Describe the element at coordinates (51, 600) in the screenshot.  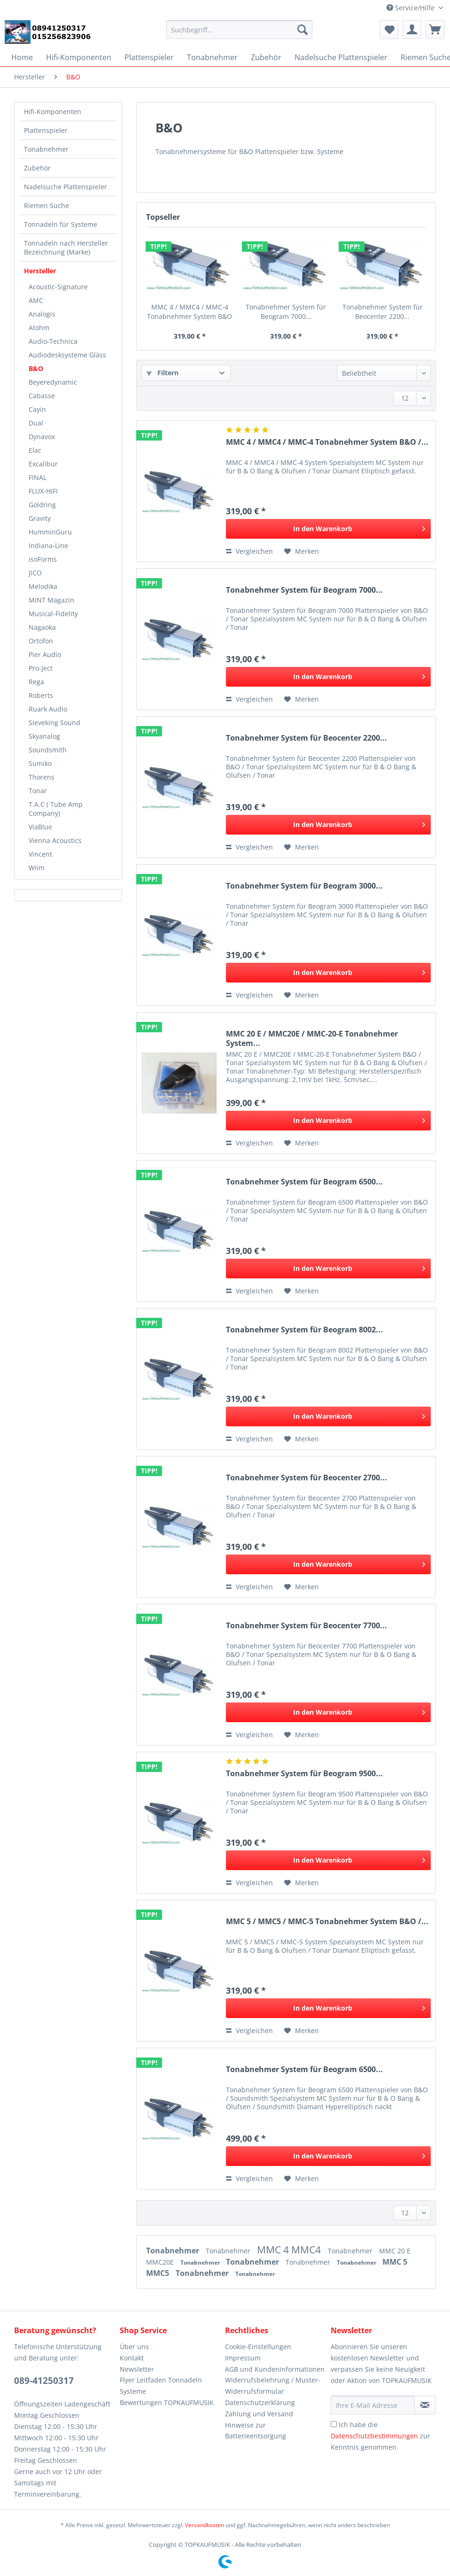
I see `MINT Magazin` at that location.